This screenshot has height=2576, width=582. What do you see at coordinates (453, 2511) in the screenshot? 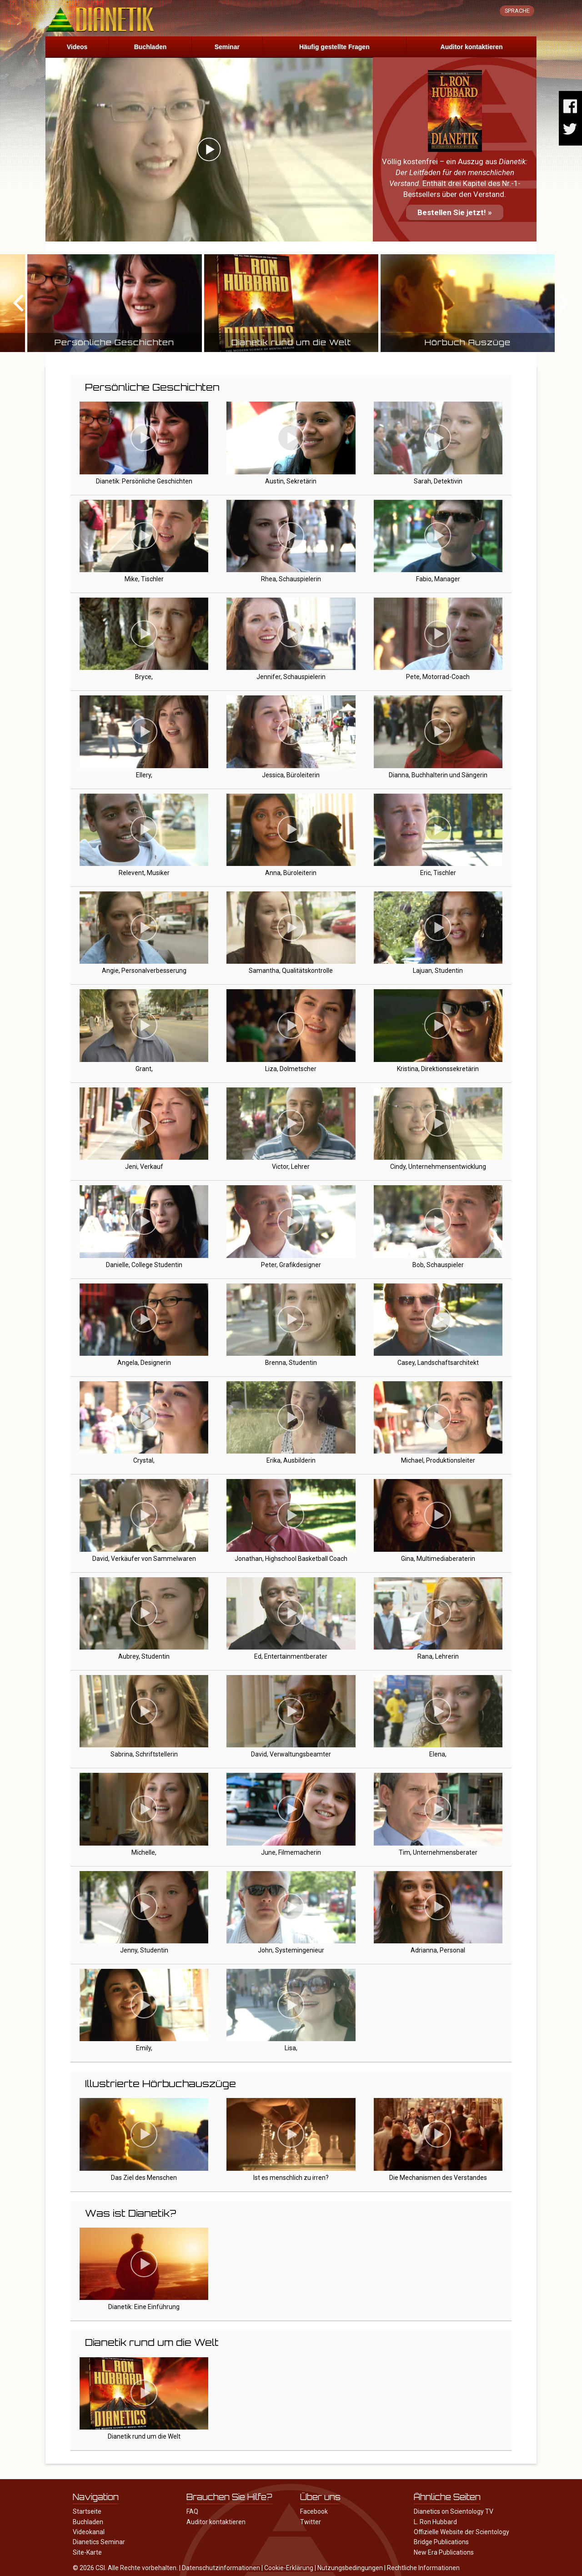
I see `Dianetics on Scientology TV` at bounding box center [453, 2511].